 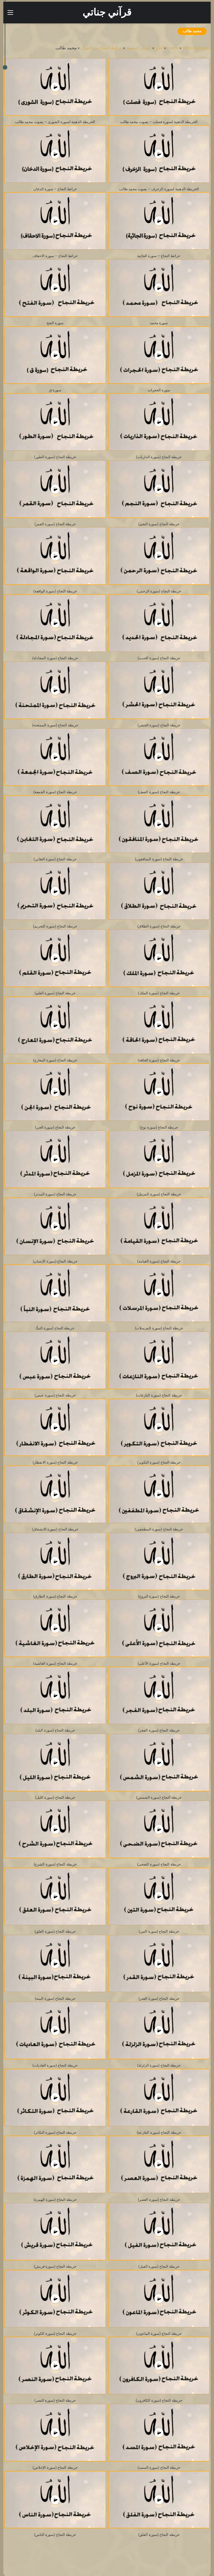 I want to click on خريطة النجاح (سورة الإخلاص), so click(x=55, y=2467).